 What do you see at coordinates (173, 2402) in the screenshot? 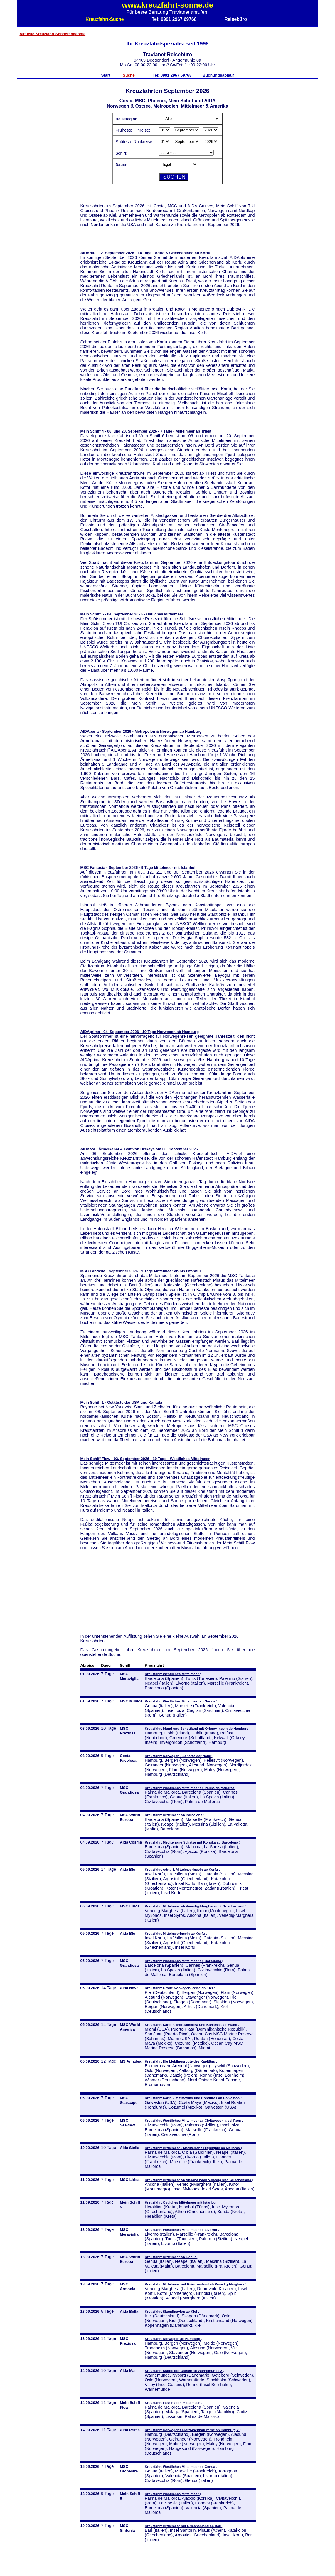
I see `Kreuzfahrt Faszination Mittelmeer` at bounding box center [173, 2402].